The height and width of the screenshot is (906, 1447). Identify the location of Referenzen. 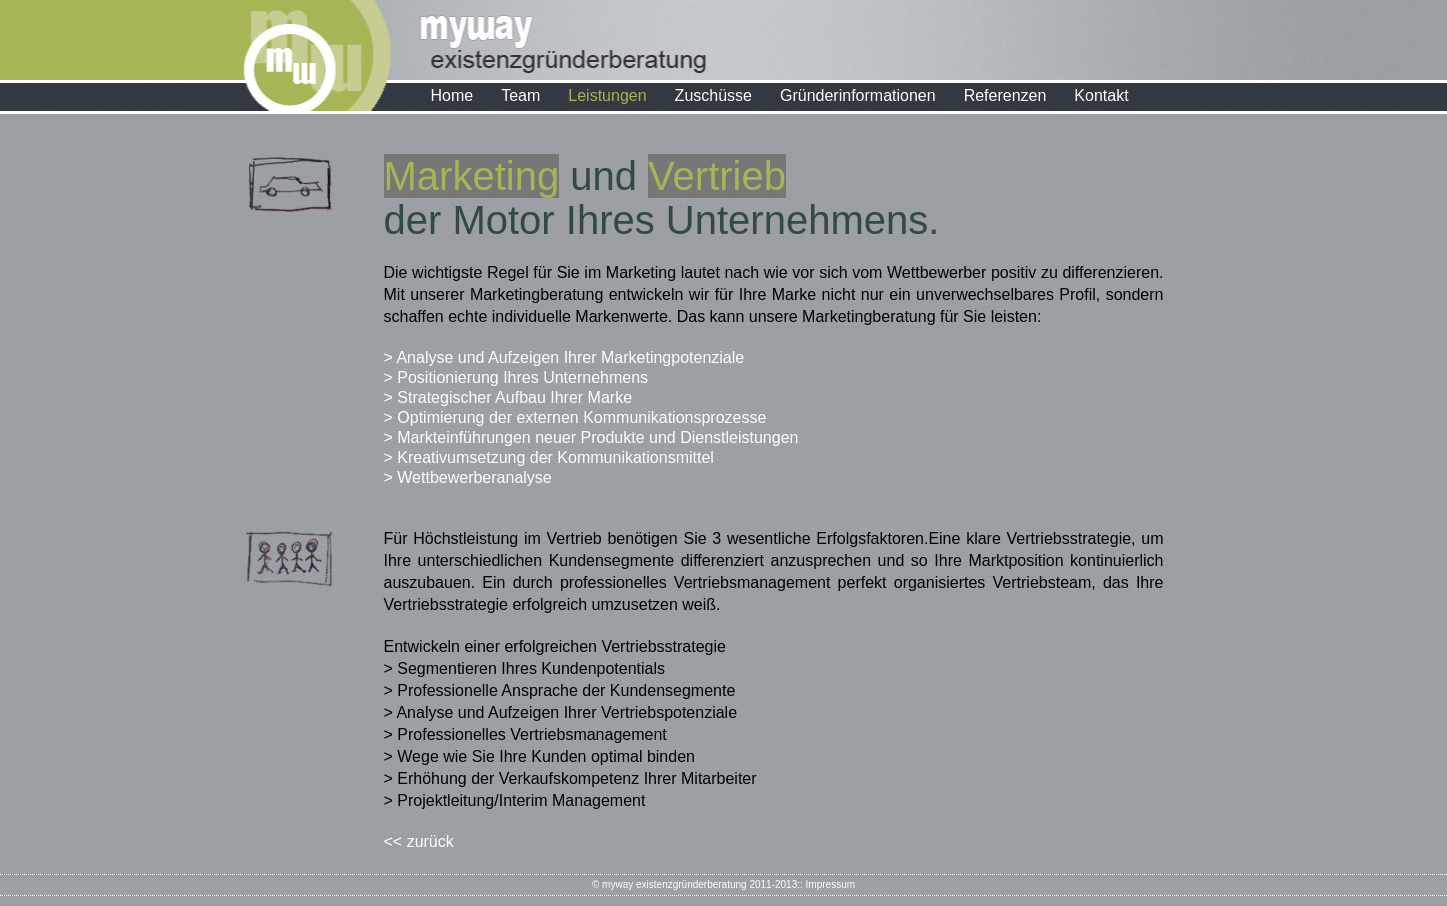
(1005, 95).